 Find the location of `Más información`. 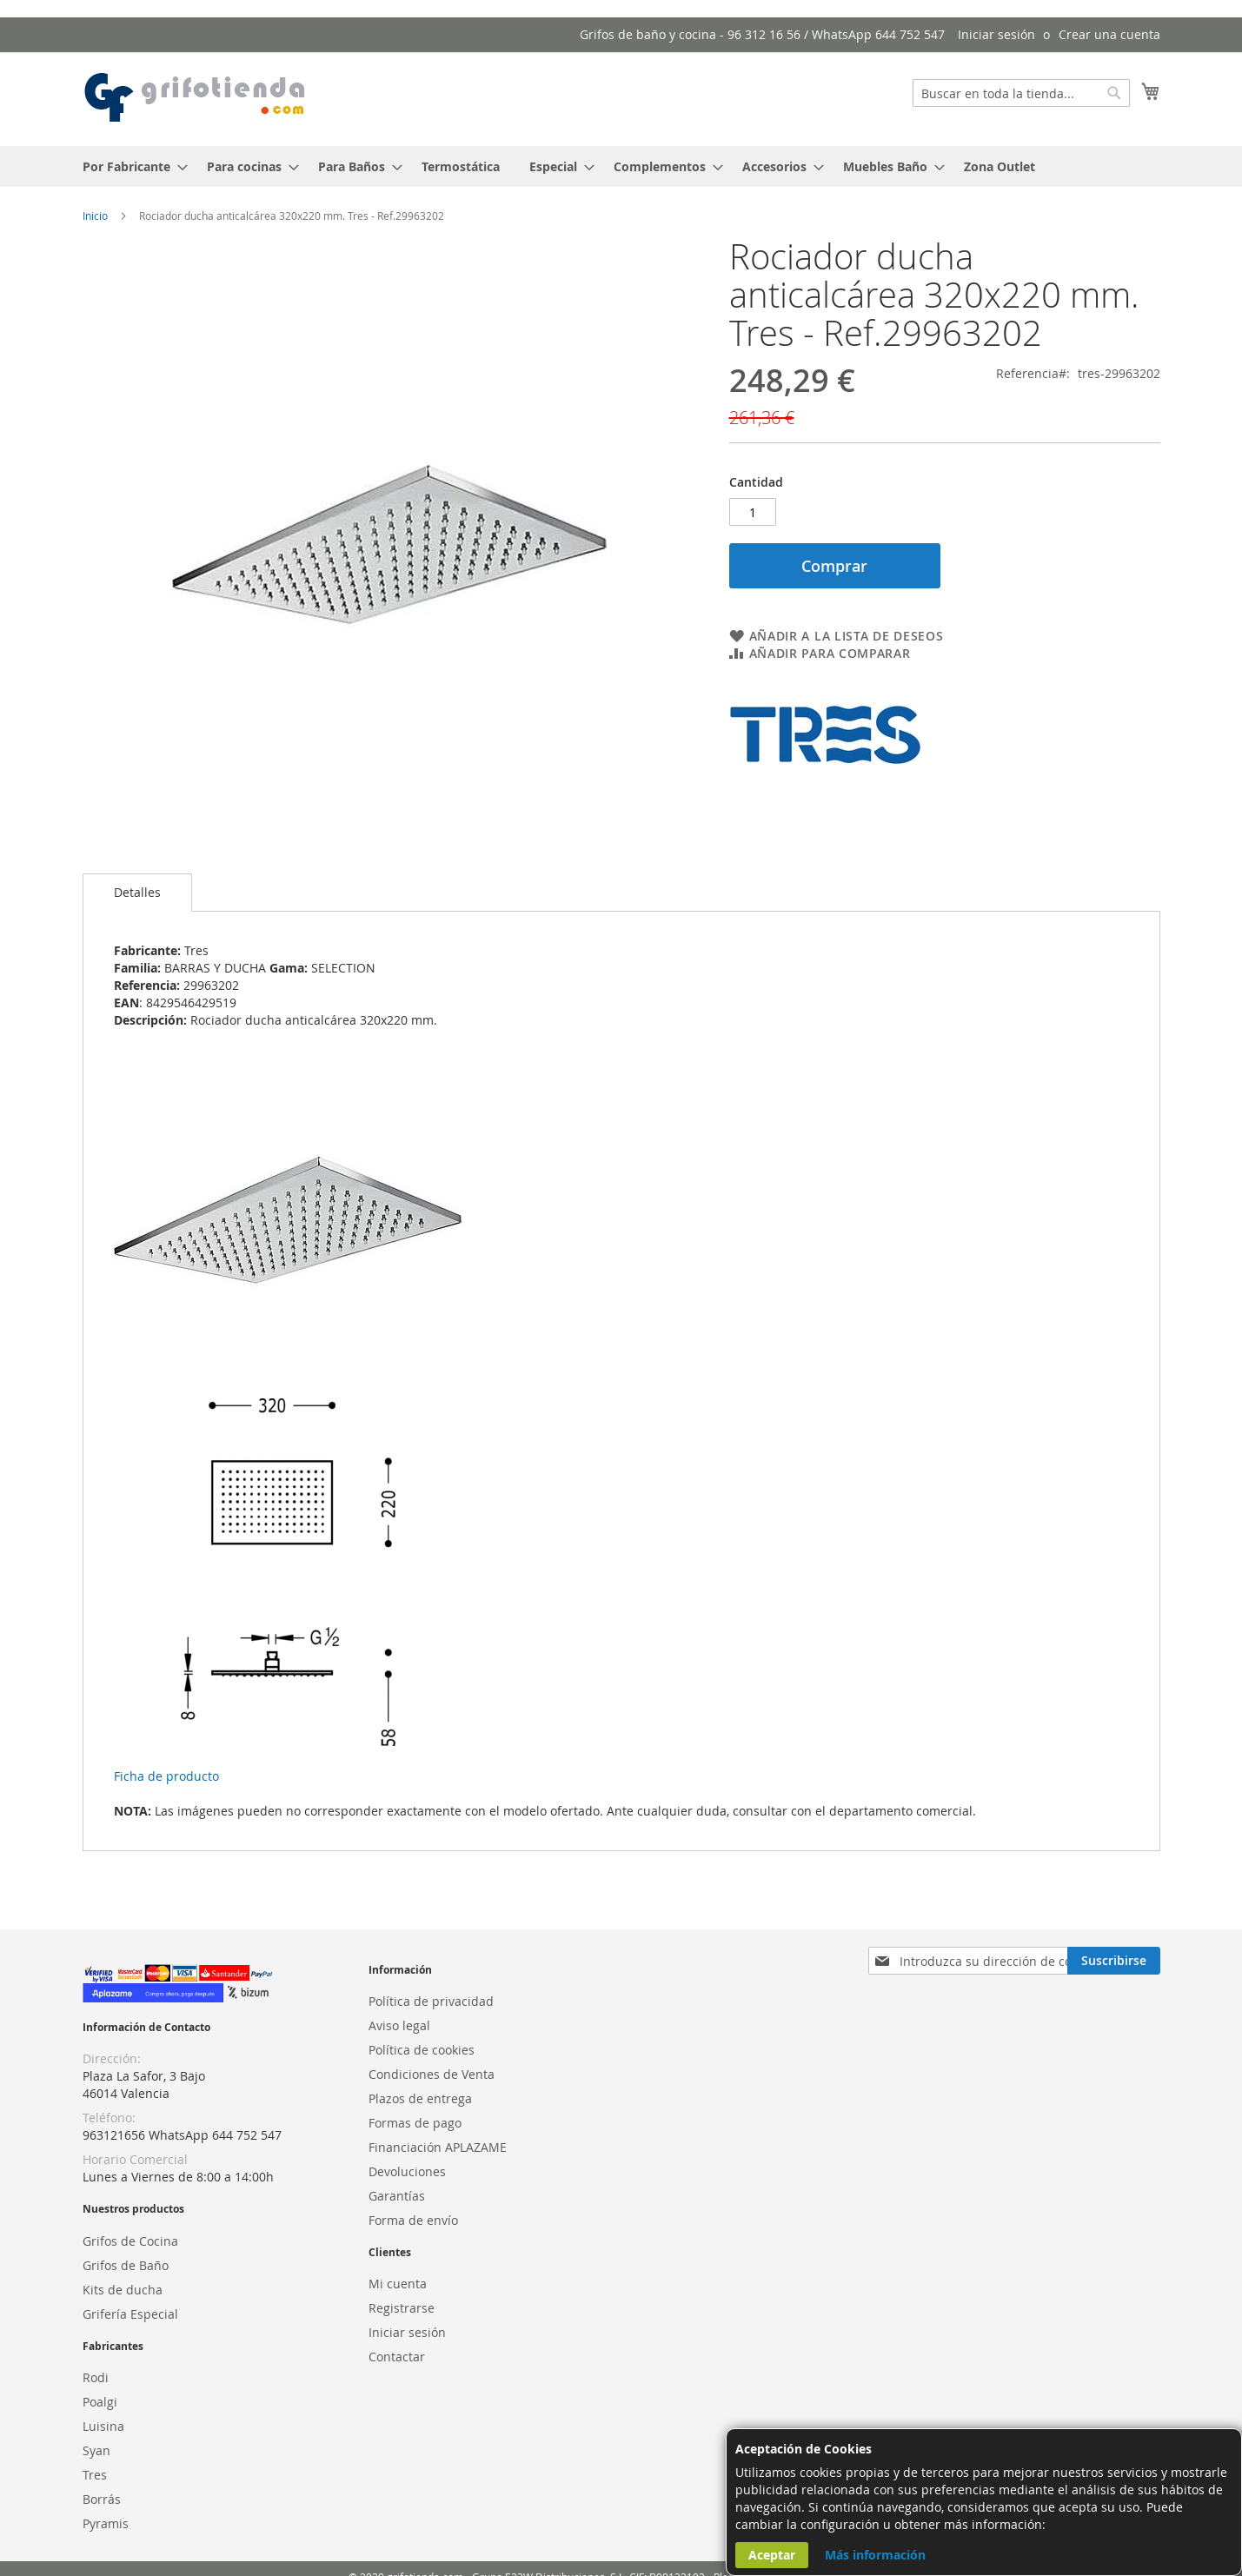

Más información is located at coordinates (875, 2554).